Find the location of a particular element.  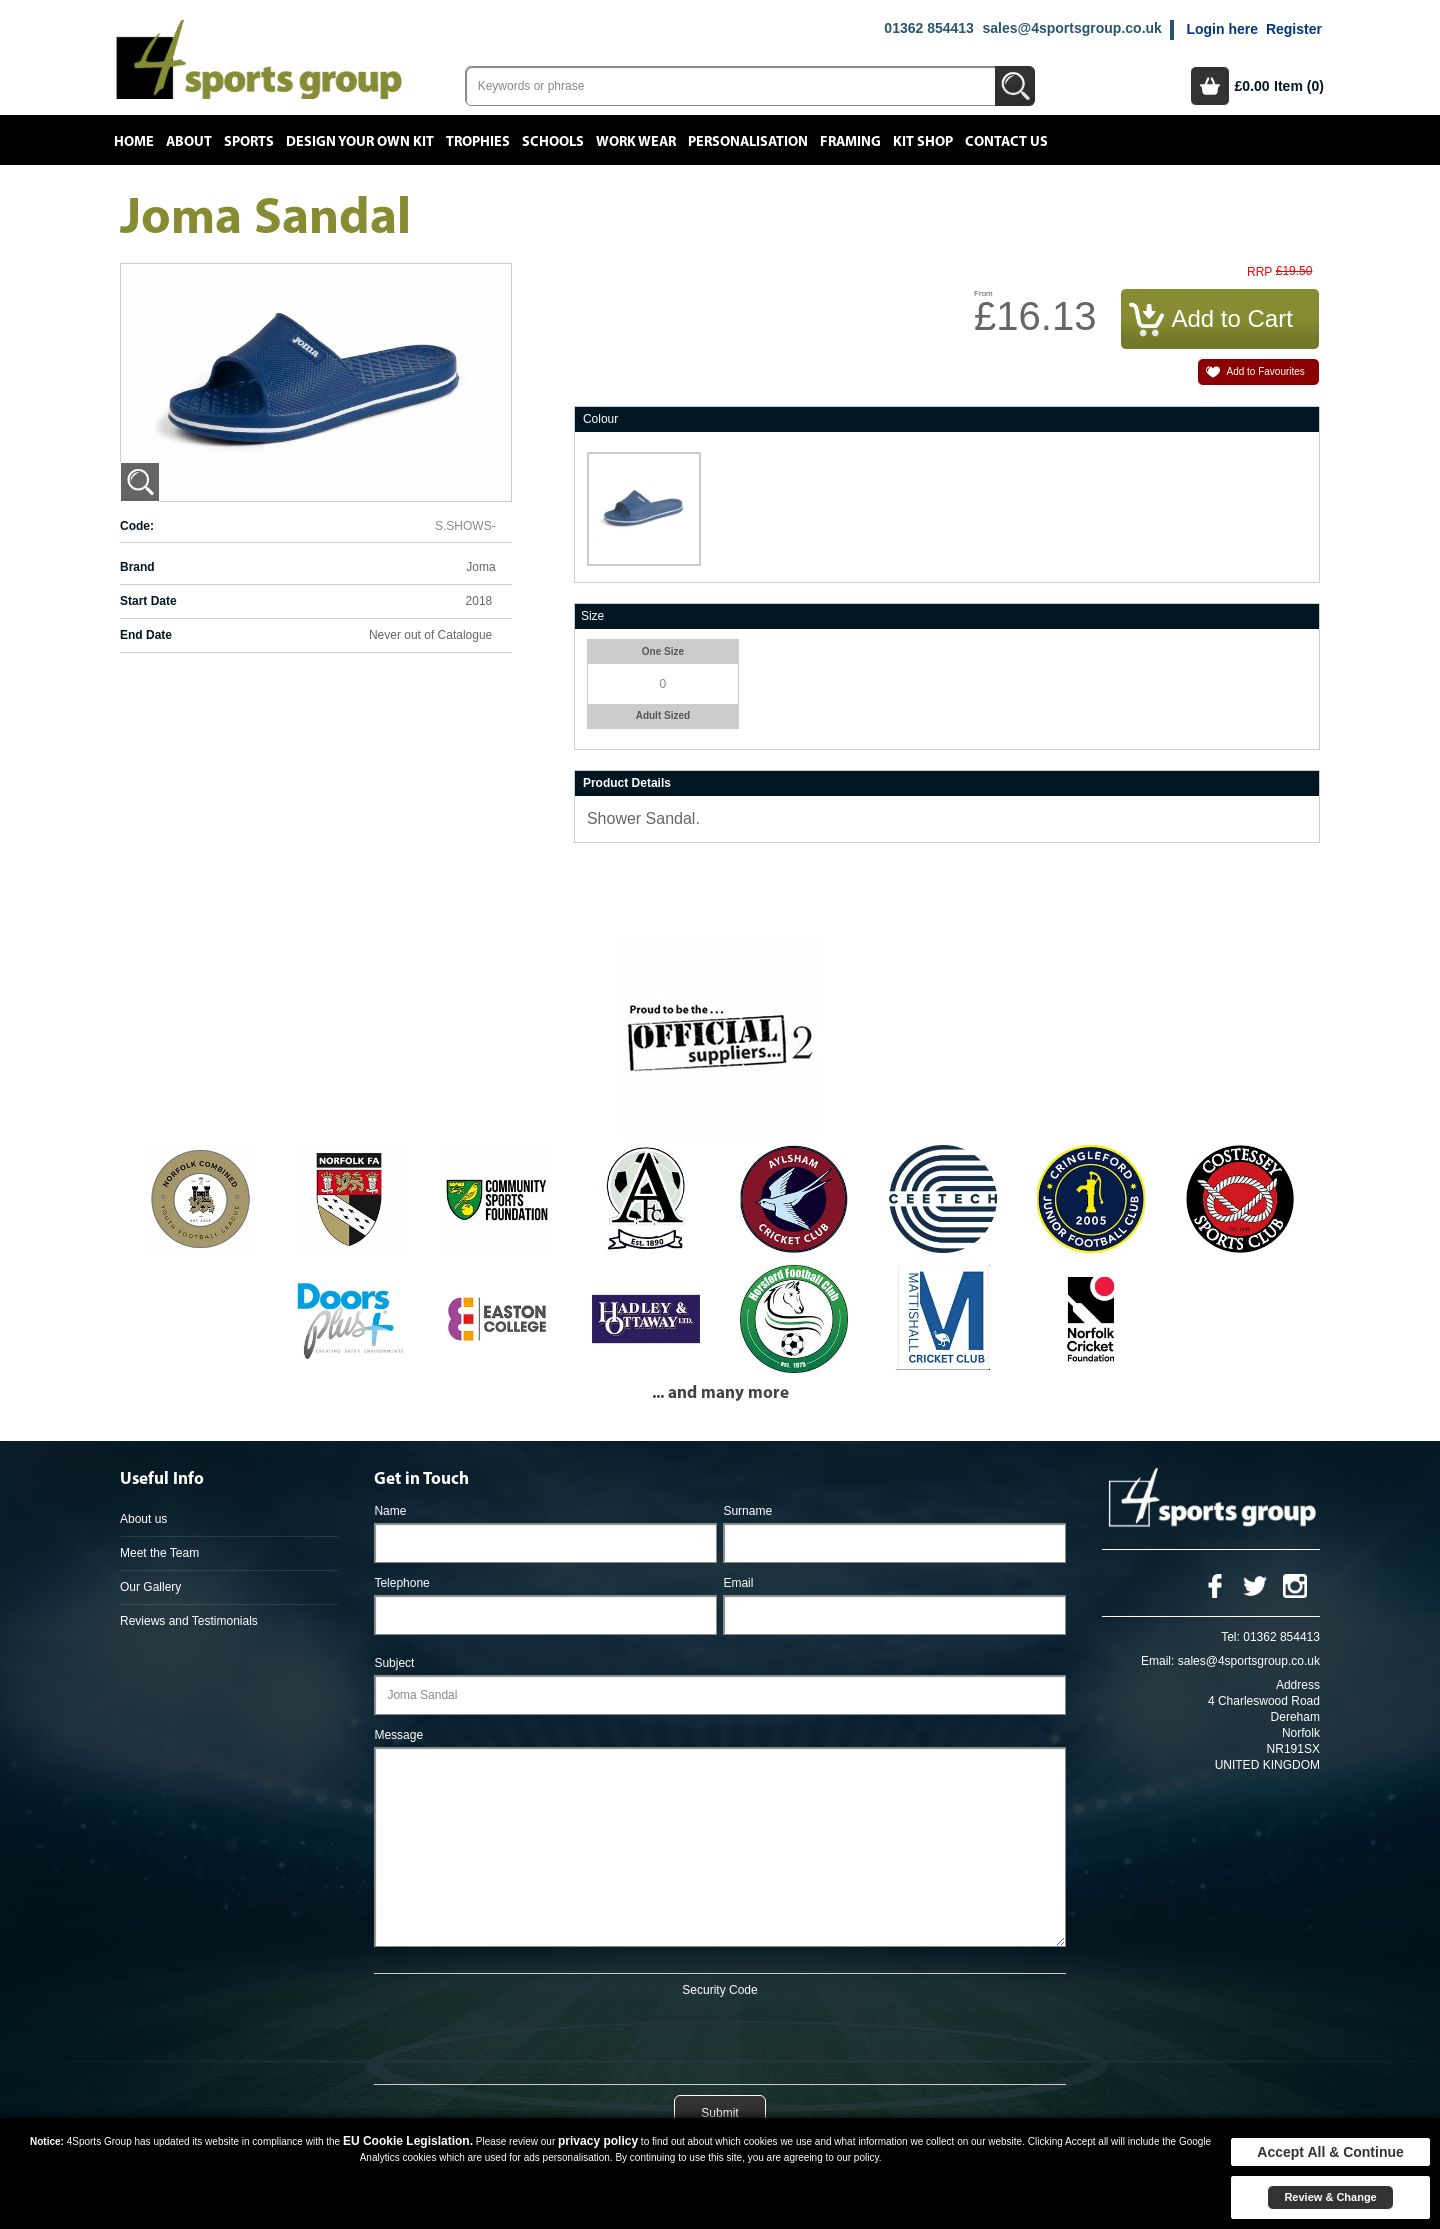

Login here is located at coordinates (1222, 29).